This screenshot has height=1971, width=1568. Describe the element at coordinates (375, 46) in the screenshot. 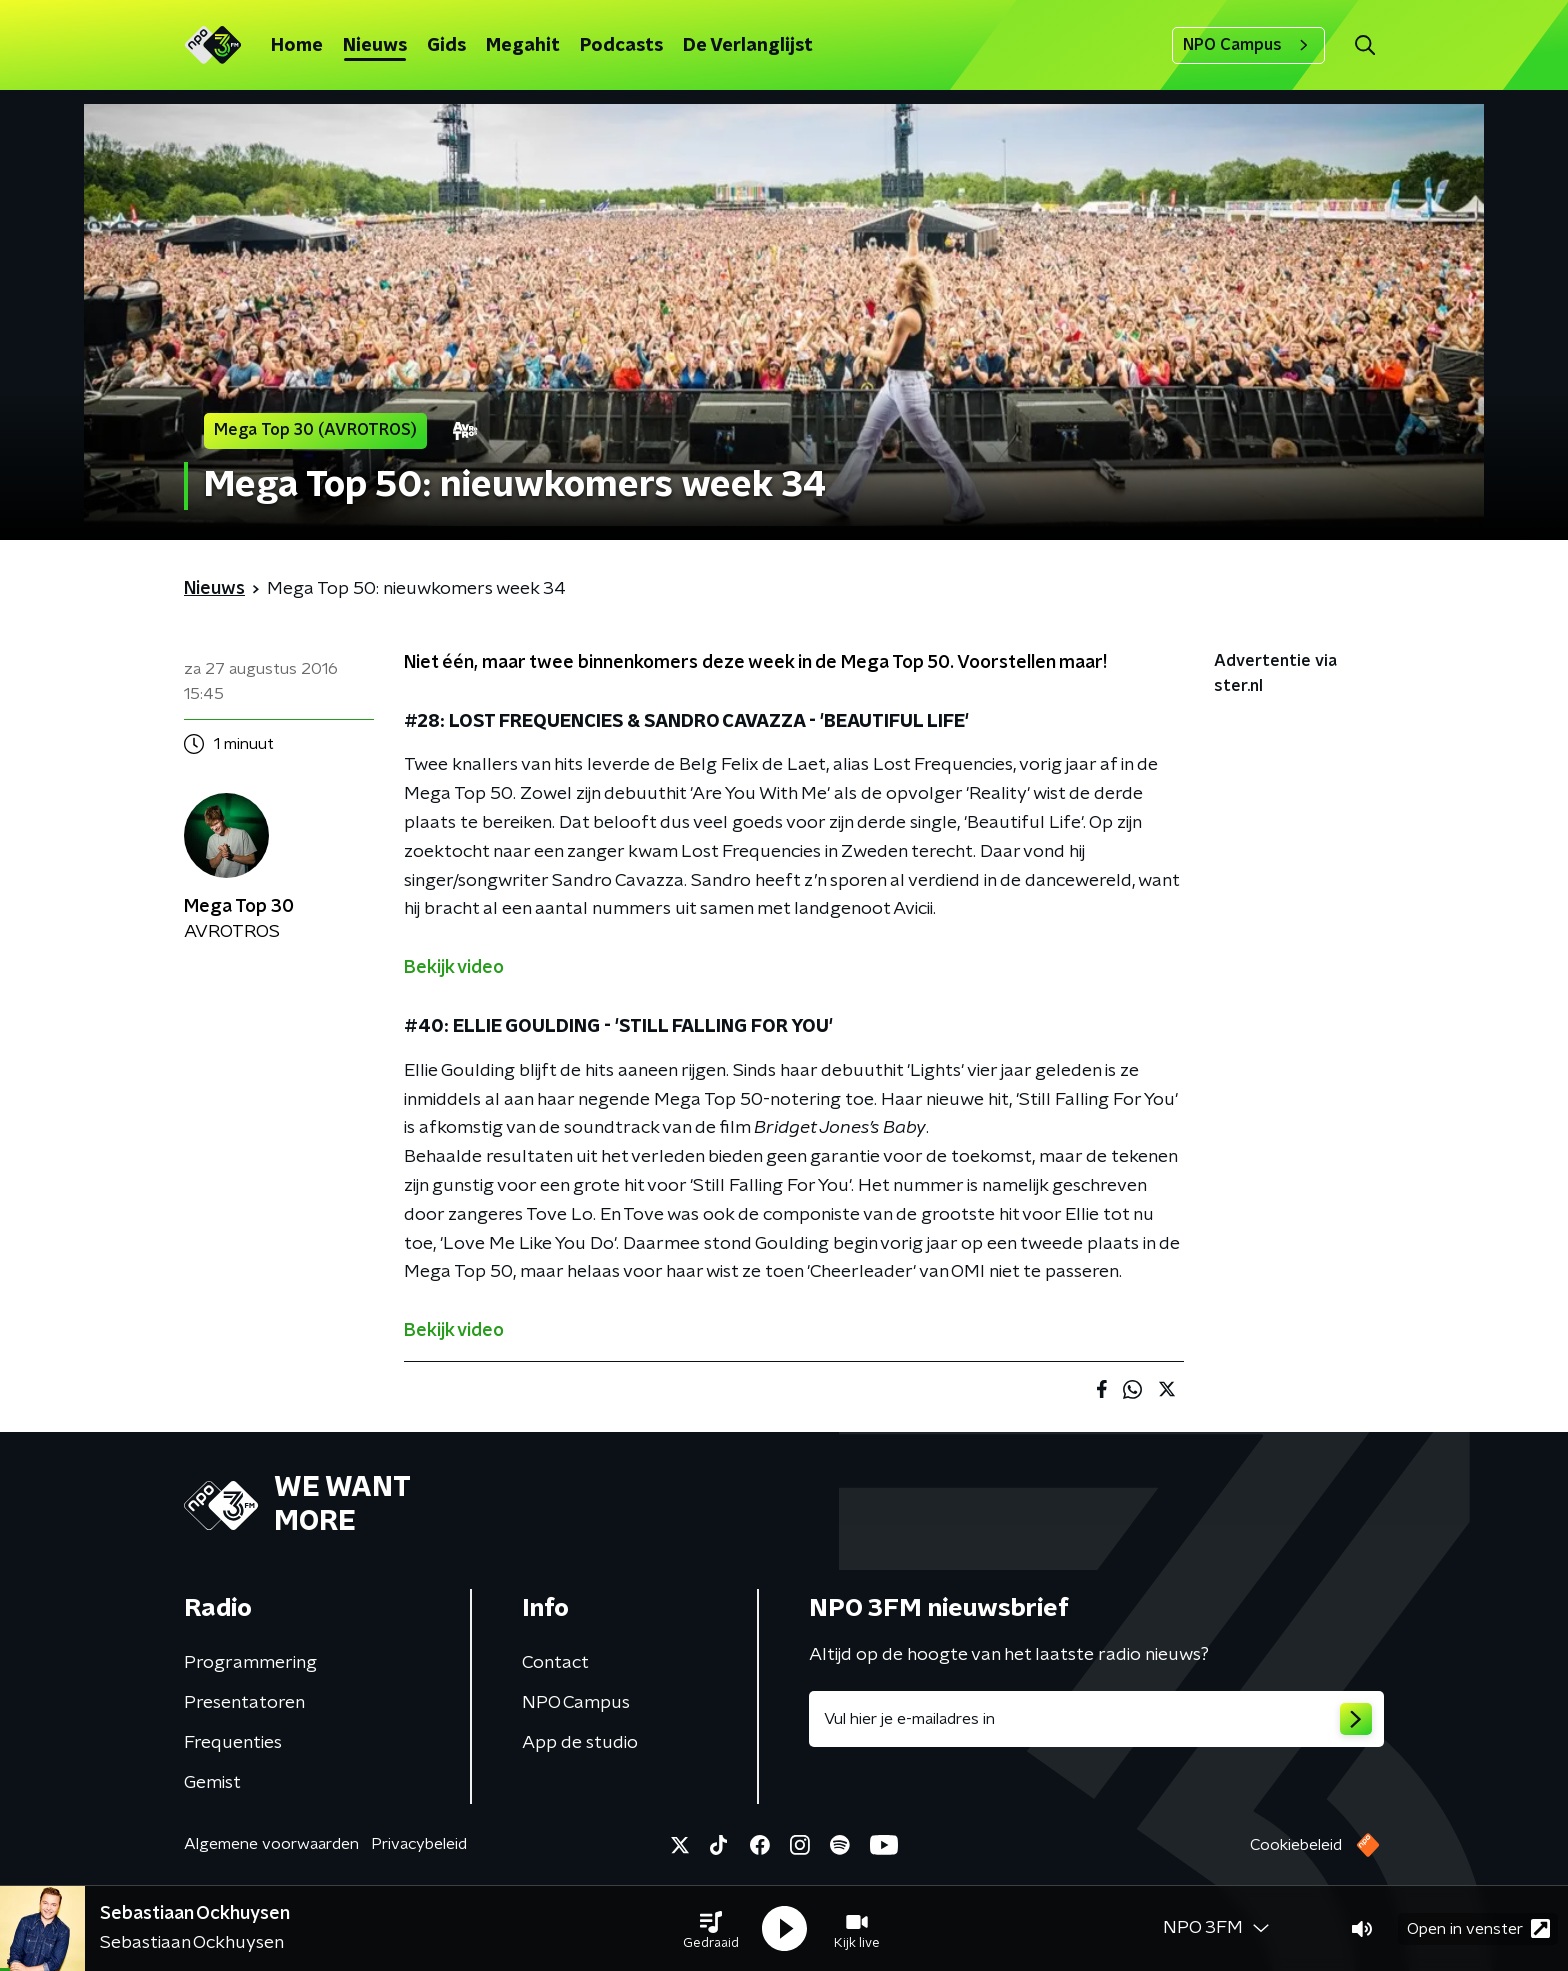

I see `Nieuws` at that location.